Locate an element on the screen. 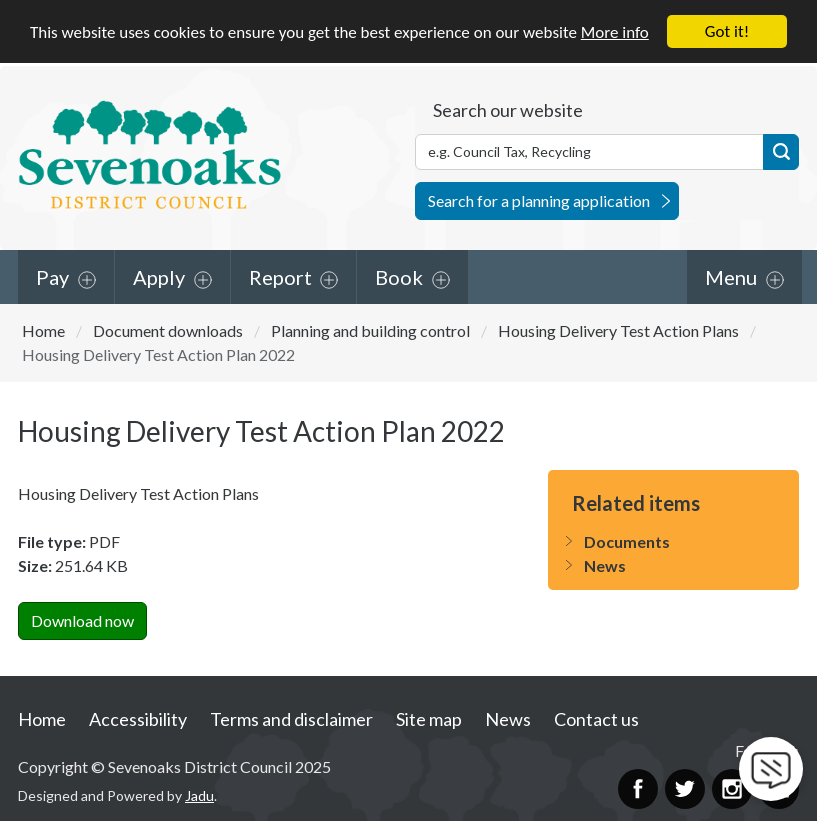  Book is located at coordinates (399, 276).